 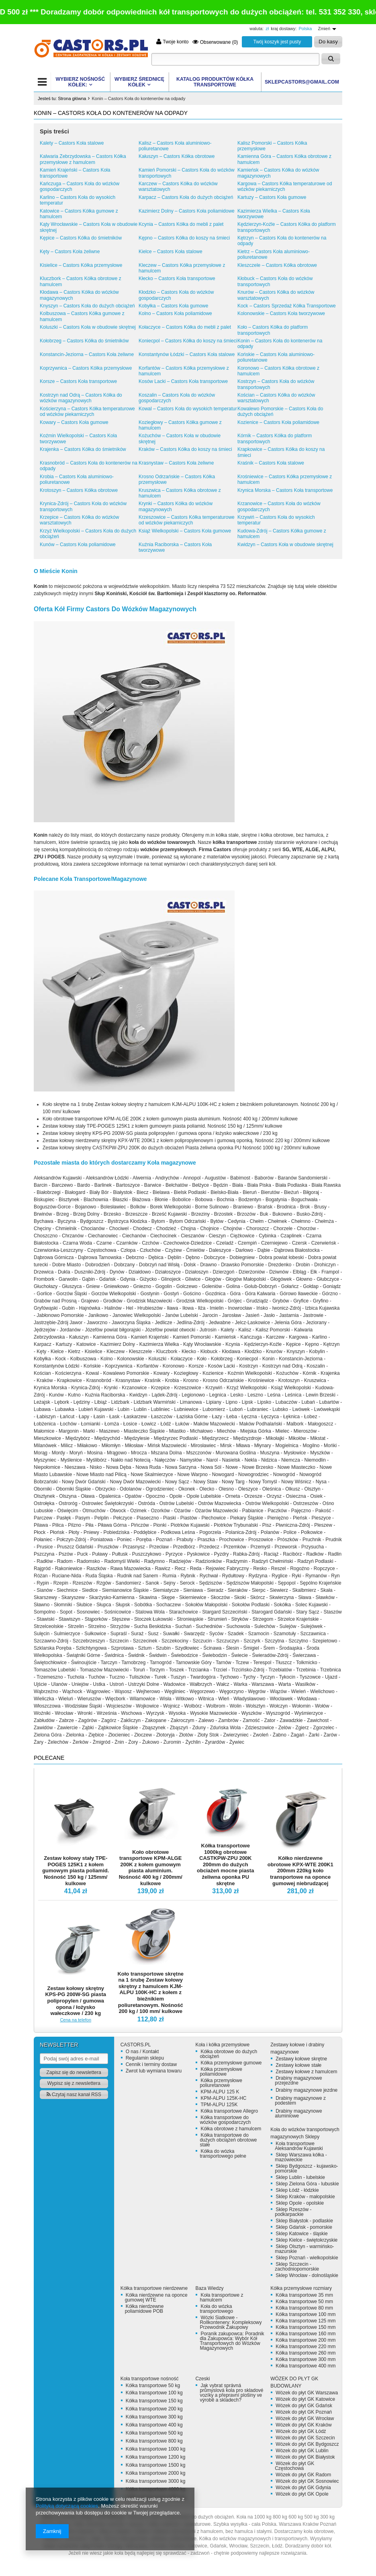 What do you see at coordinates (281, 313) in the screenshot?
I see `Kolonowskie – Castors Koła tworzywowe` at bounding box center [281, 313].